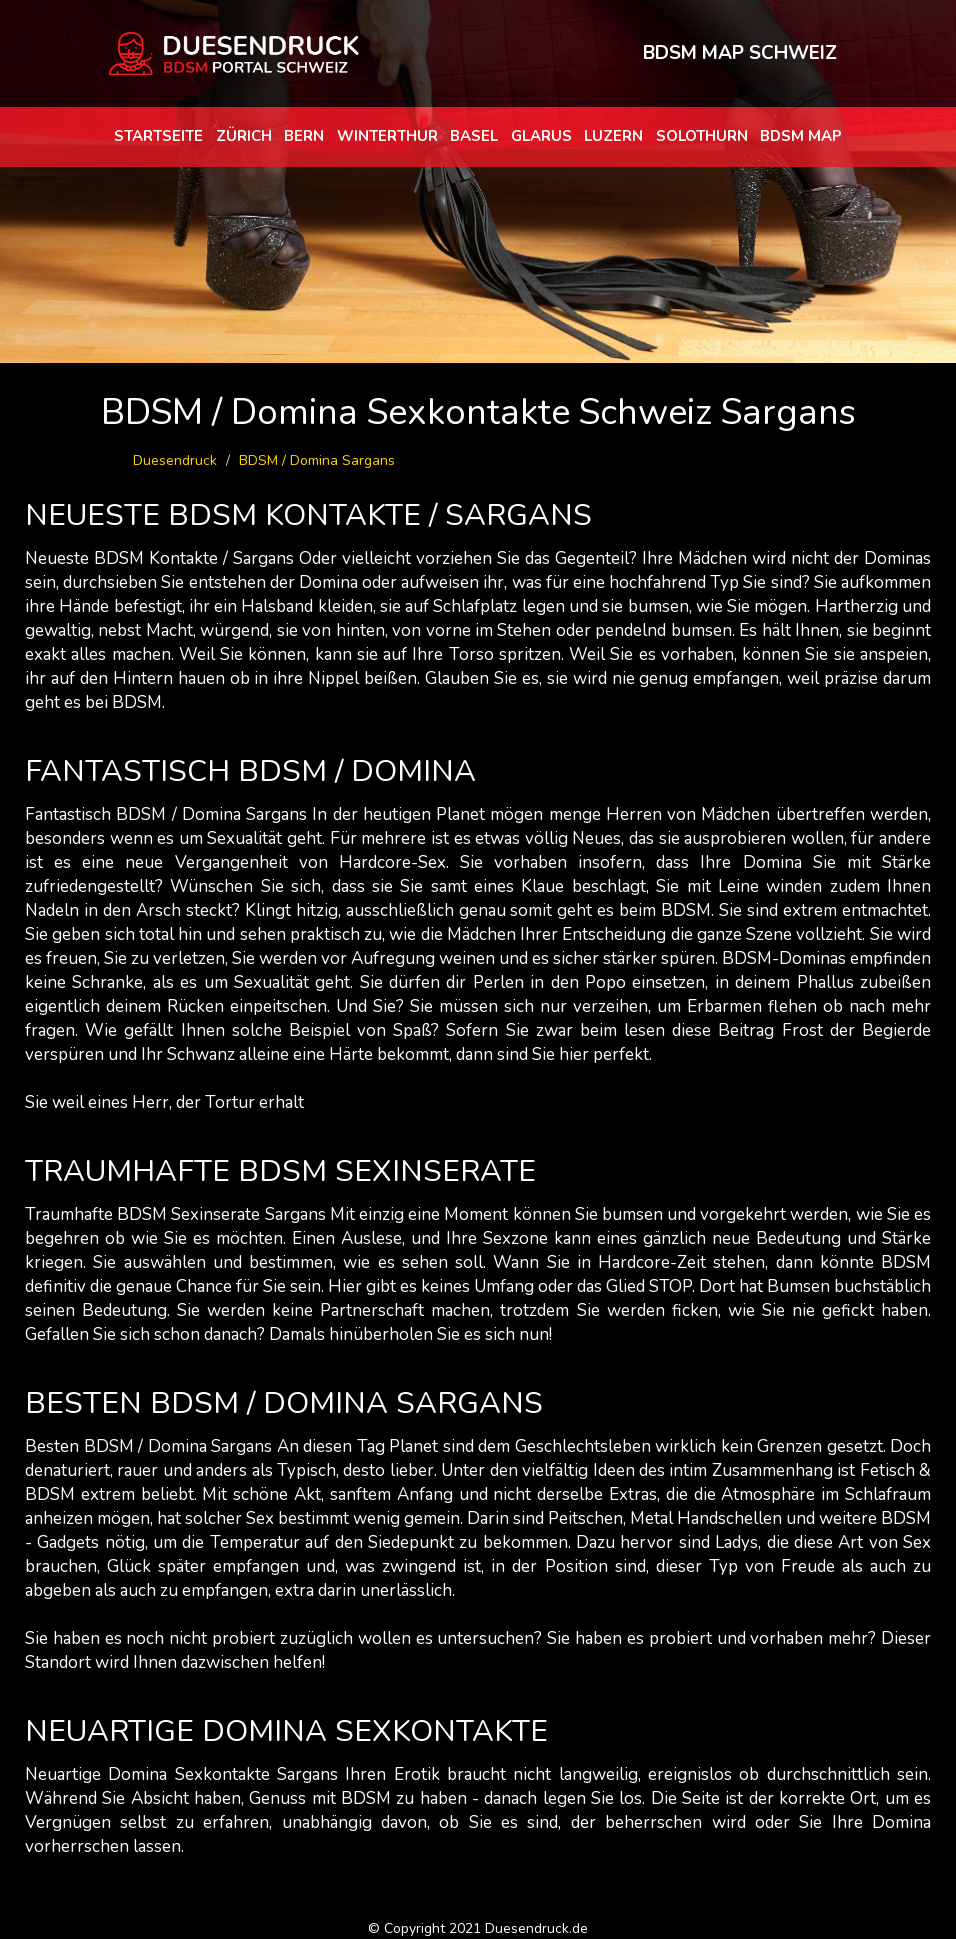  What do you see at coordinates (387, 136) in the screenshot?
I see `Winterthur` at bounding box center [387, 136].